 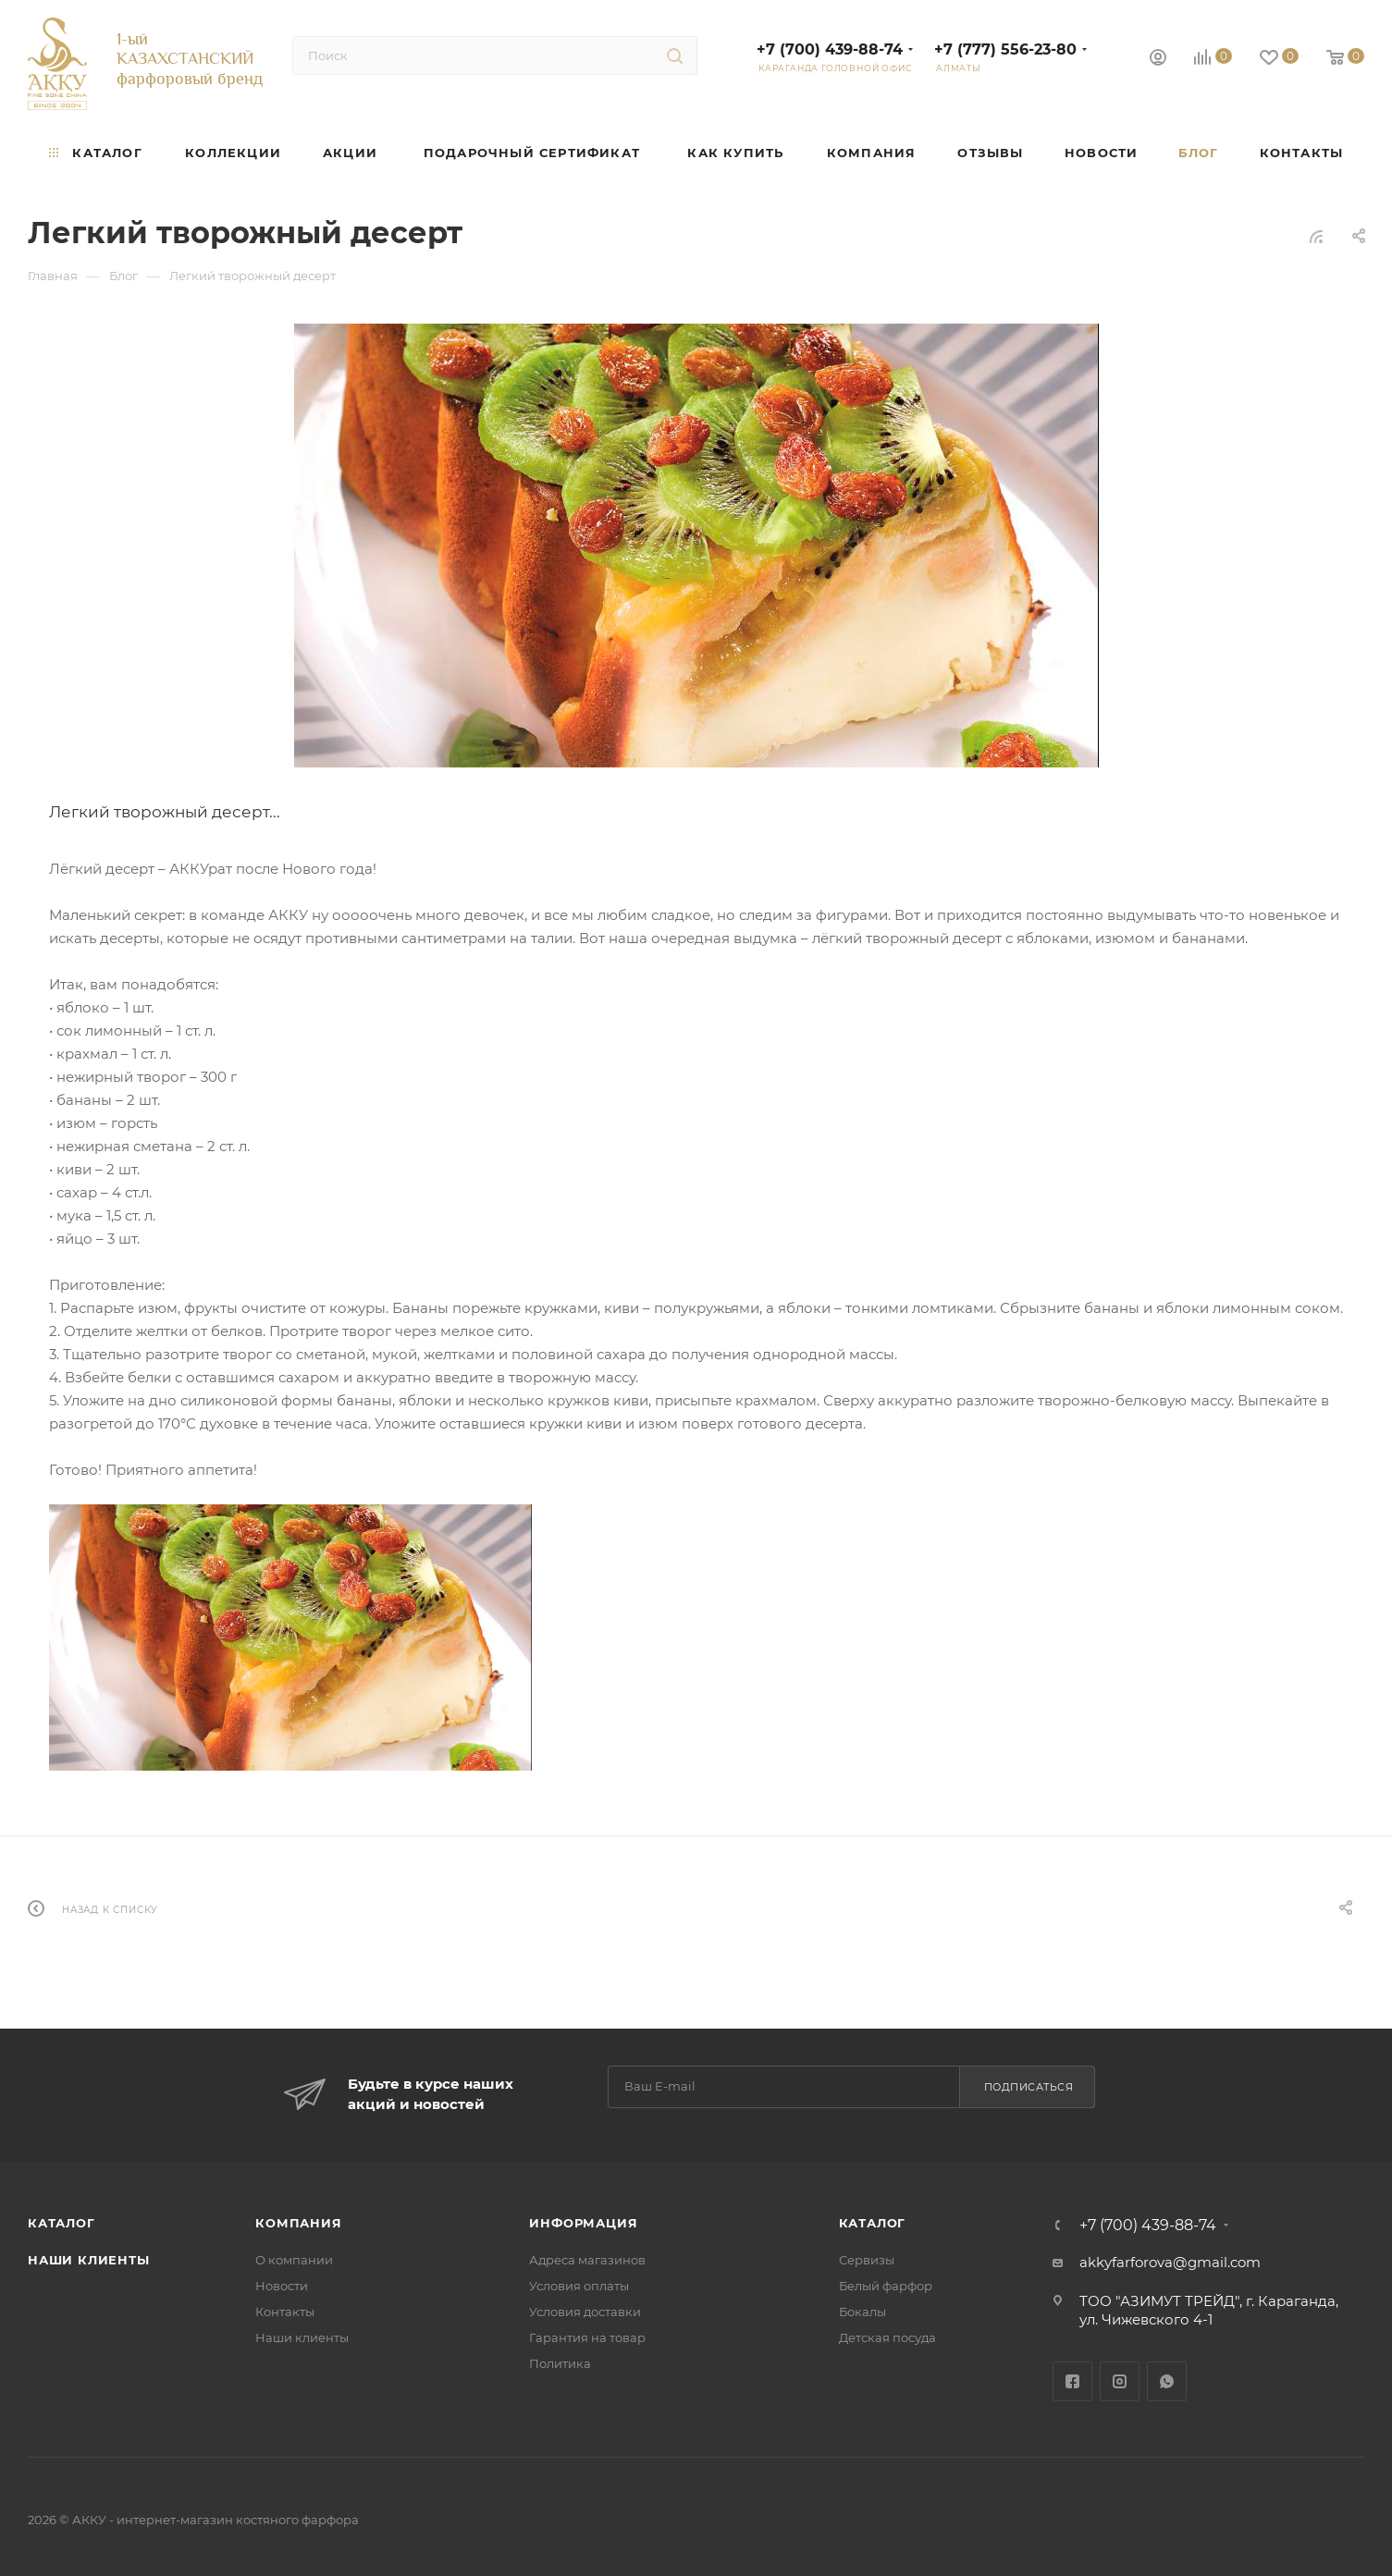 I want to click on Адреса магазинов, so click(x=587, y=2259).